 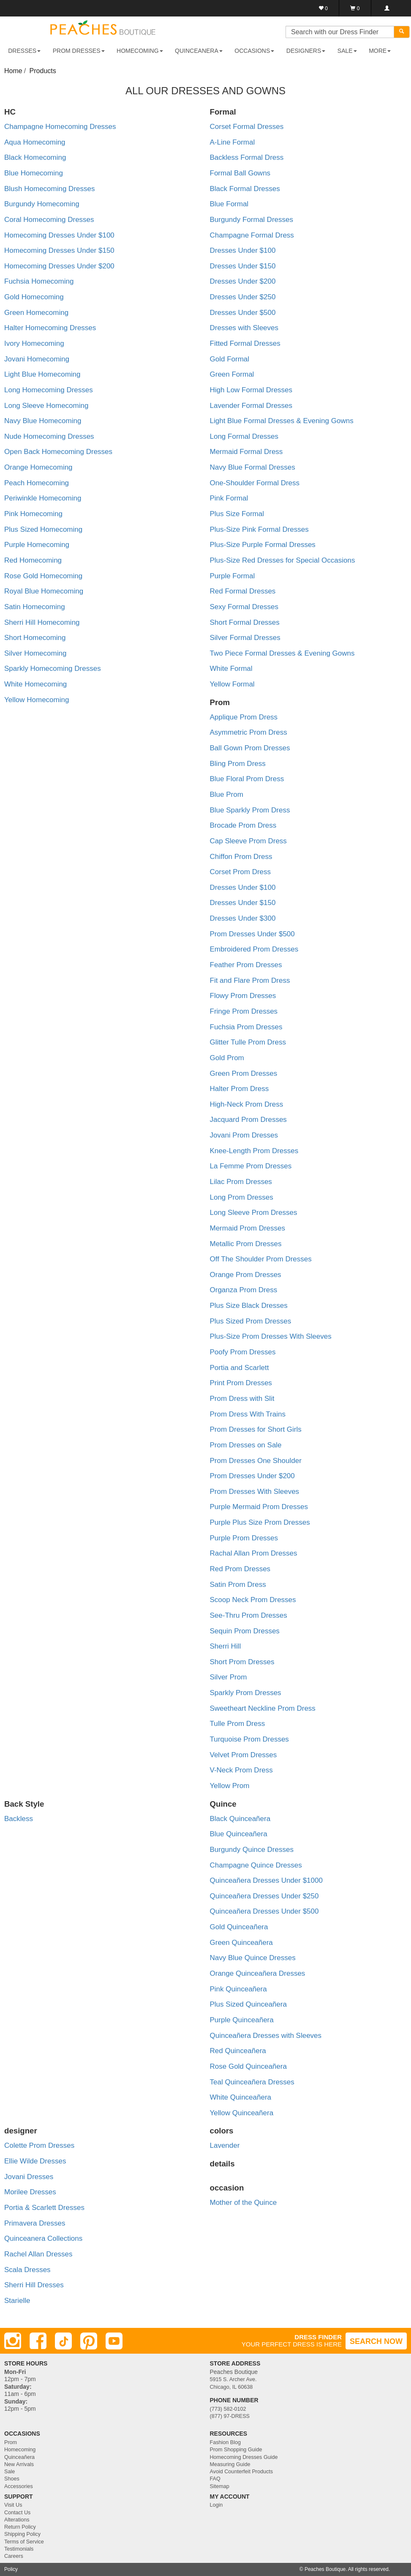 I want to click on Gold Quinceañera, so click(x=239, y=1927).